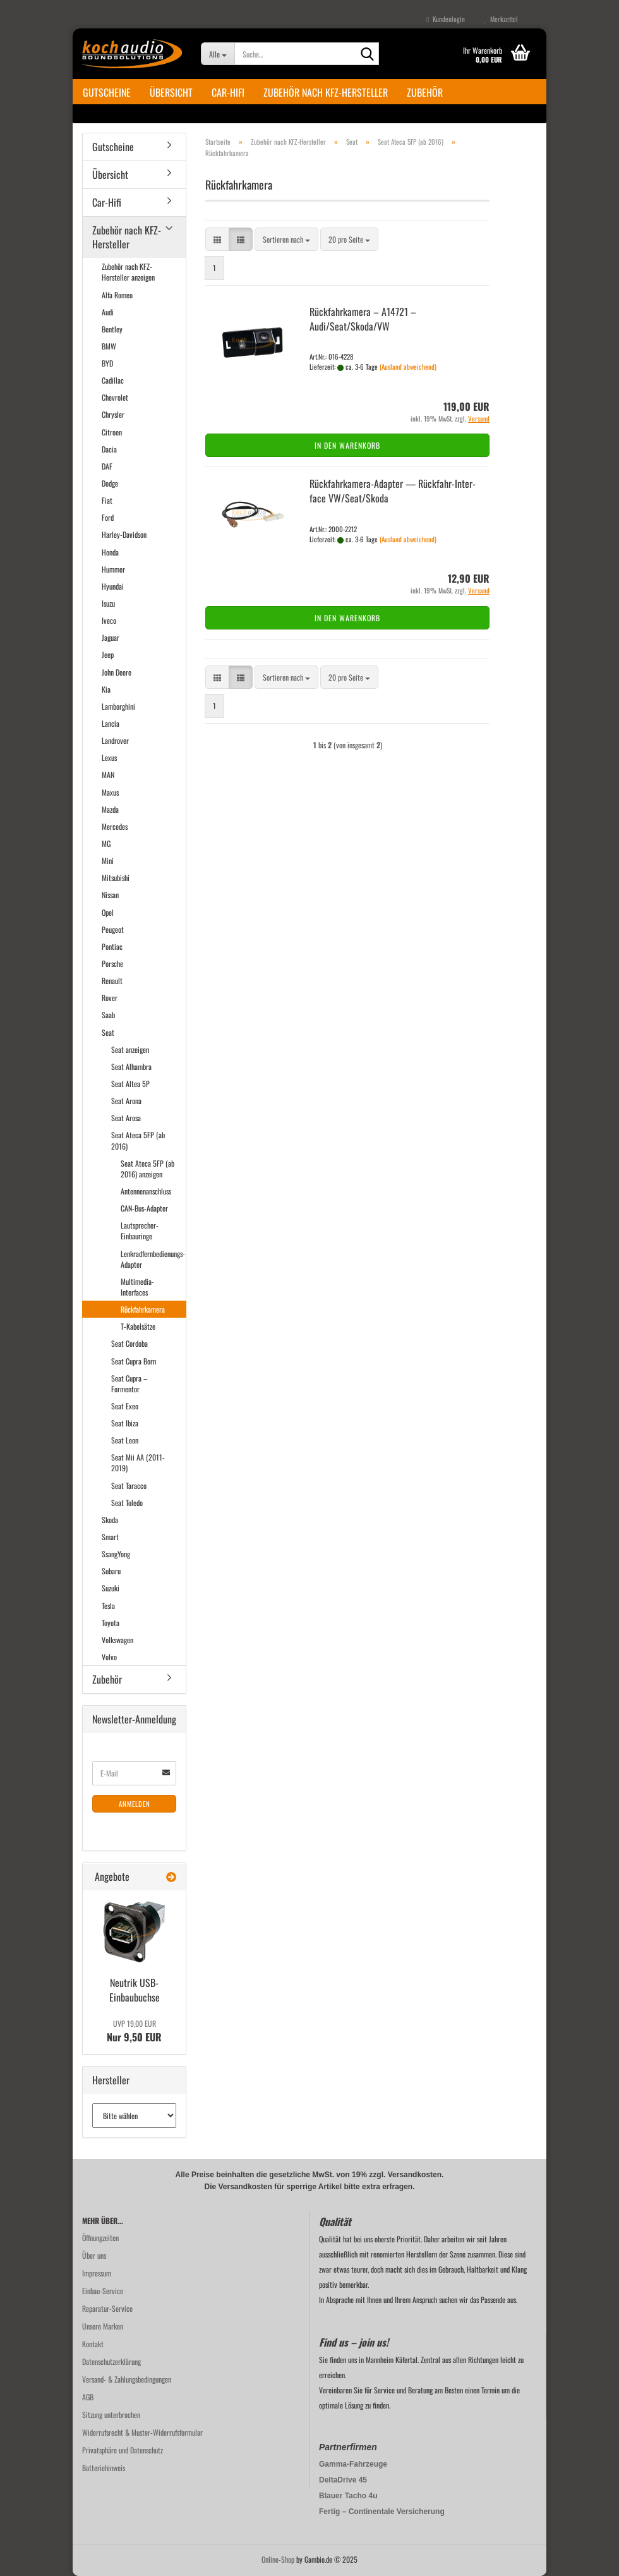  Describe the element at coordinates (126, 2379) in the screenshot. I see `Versand- & Zahlungsbedingungen` at that location.